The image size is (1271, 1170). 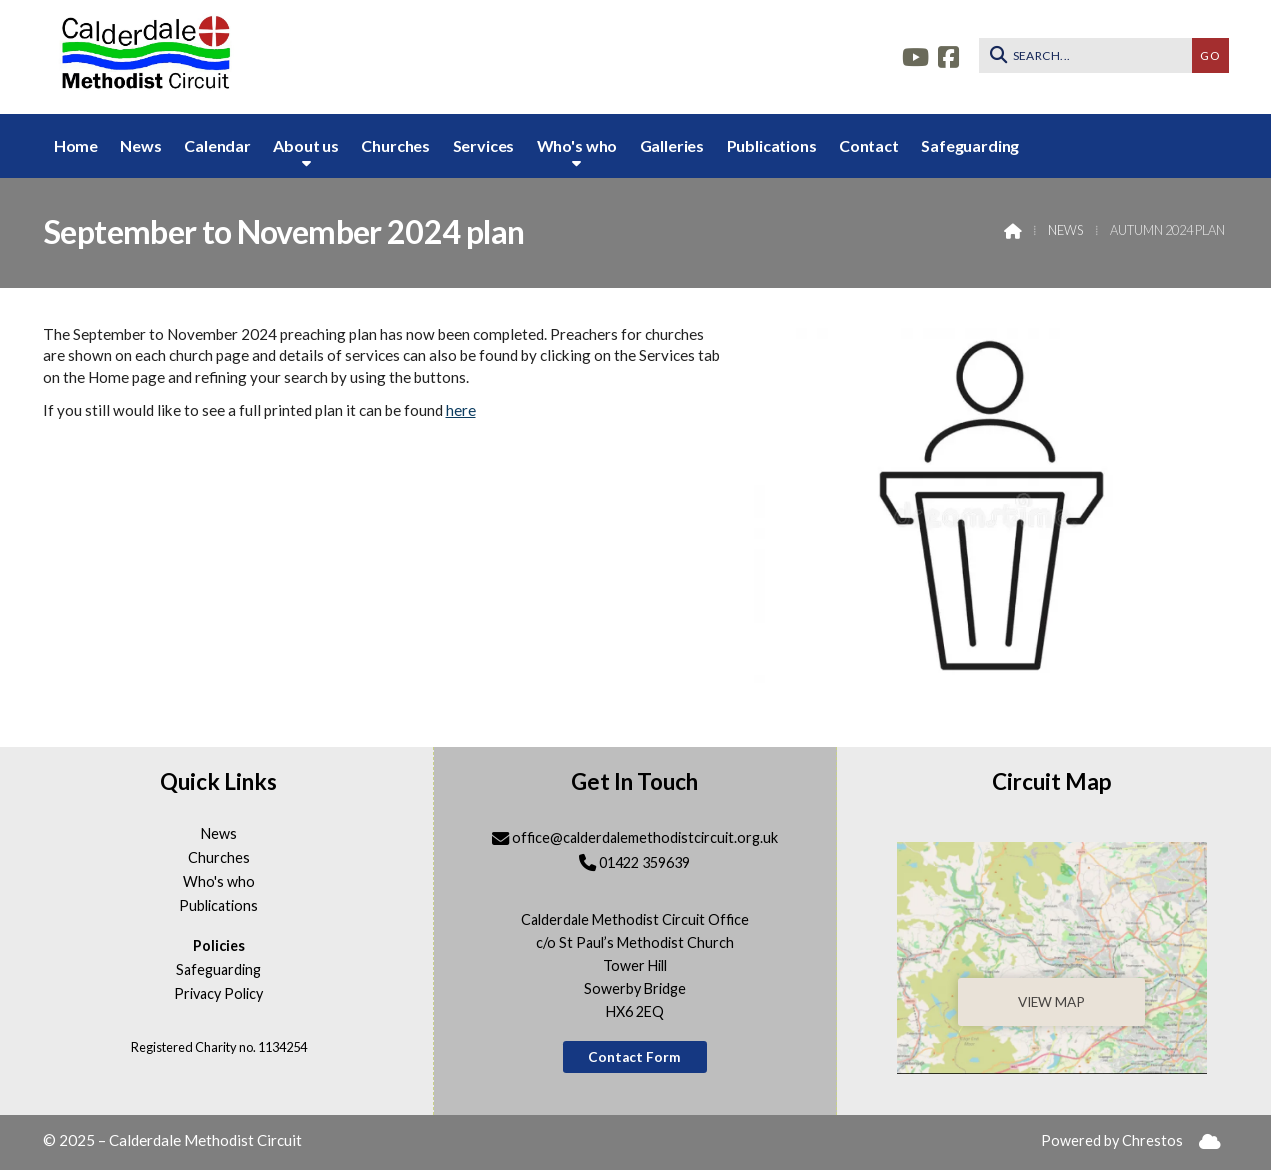 What do you see at coordinates (218, 970) in the screenshot?
I see `Safeguarding` at bounding box center [218, 970].